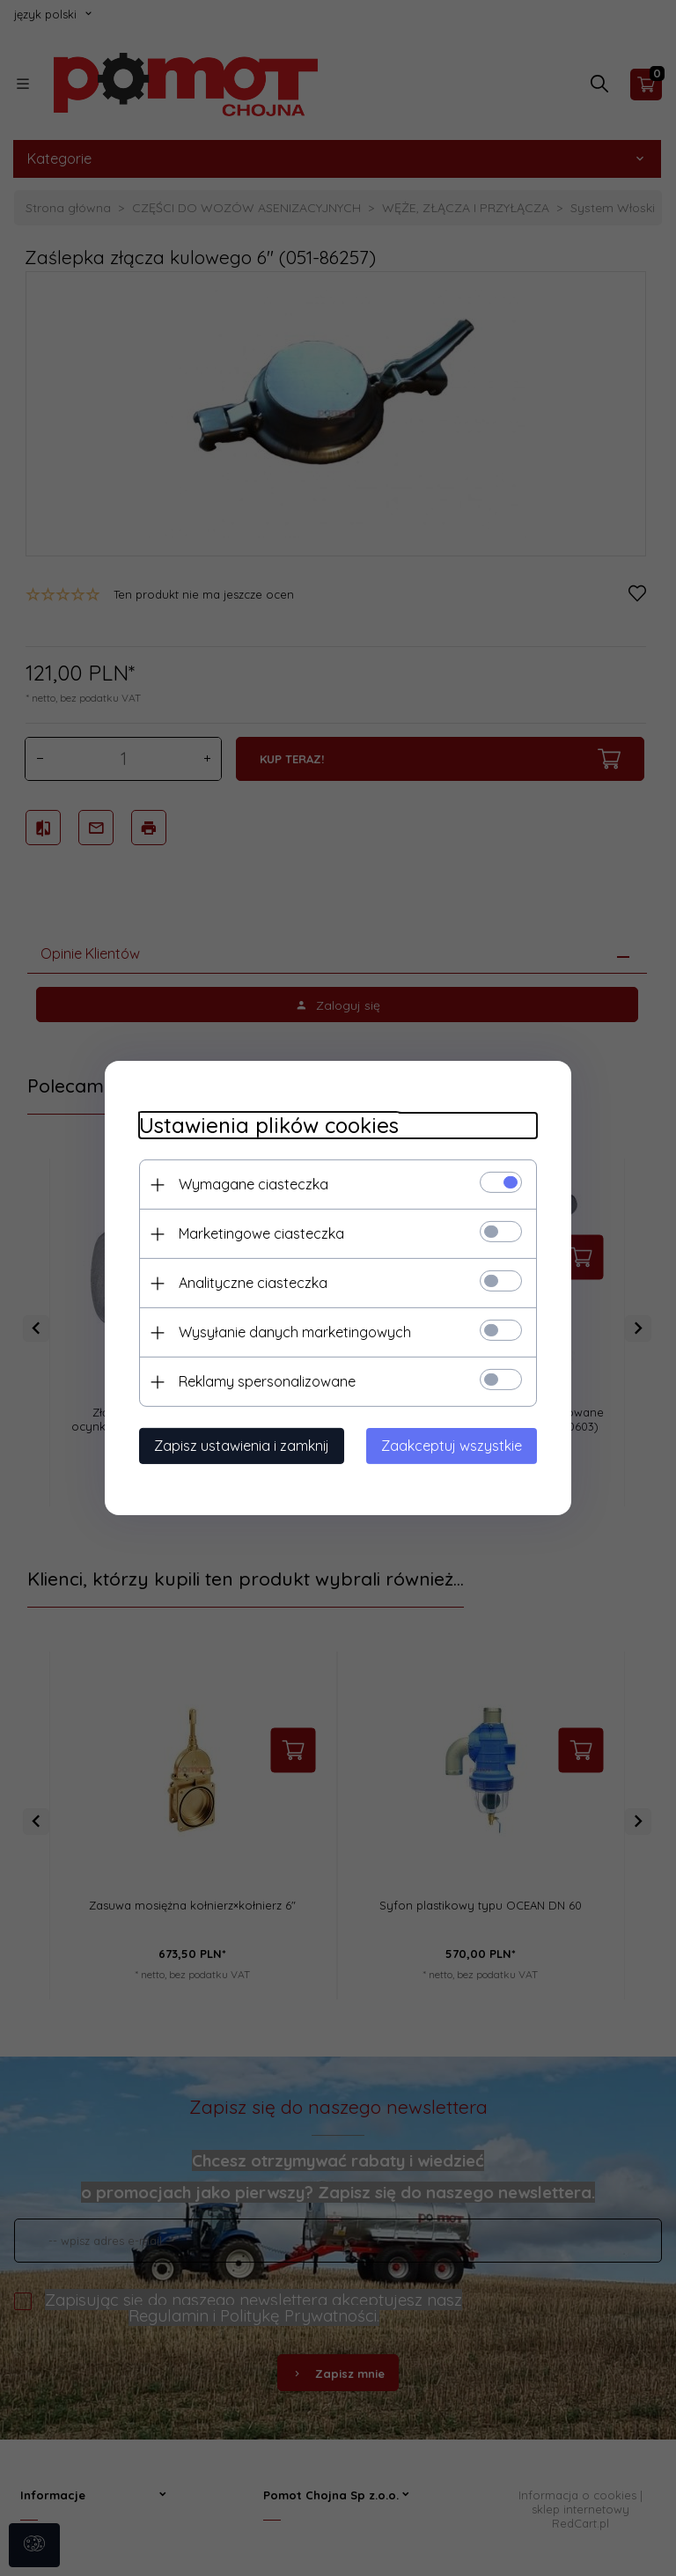  What do you see at coordinates (263, 1381) in the screenshot?
I see `Reklamy spersonalizowane` at bounding box center [263, 1381].